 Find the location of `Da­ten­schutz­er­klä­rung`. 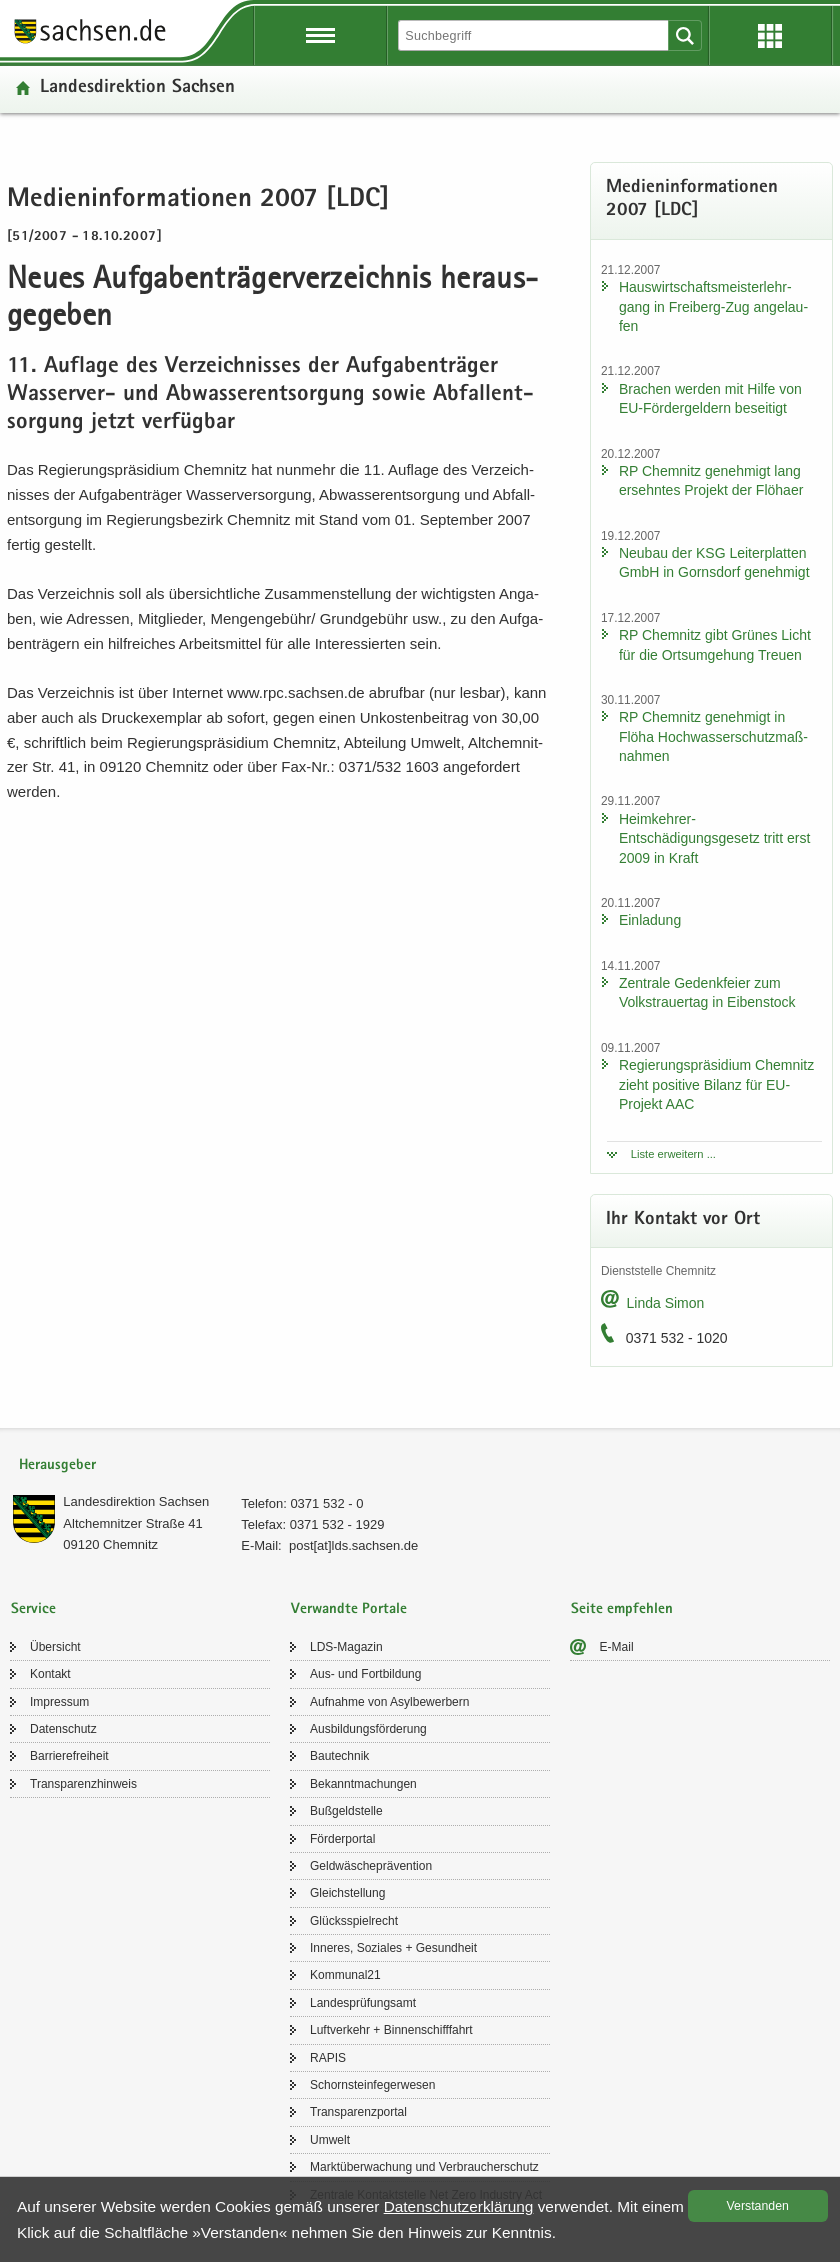

Da­ten­schutz­er­klä­rung is located at coordinates (459, 2206).